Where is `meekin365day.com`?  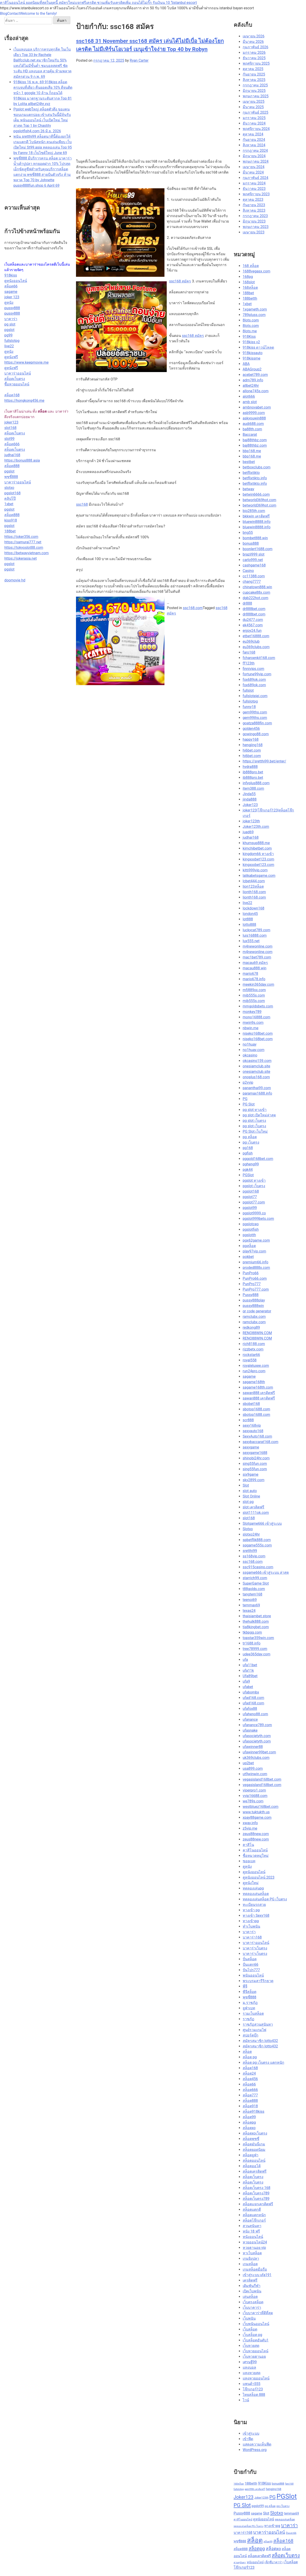
meekin365day.com is located at coordinates (258, 984).